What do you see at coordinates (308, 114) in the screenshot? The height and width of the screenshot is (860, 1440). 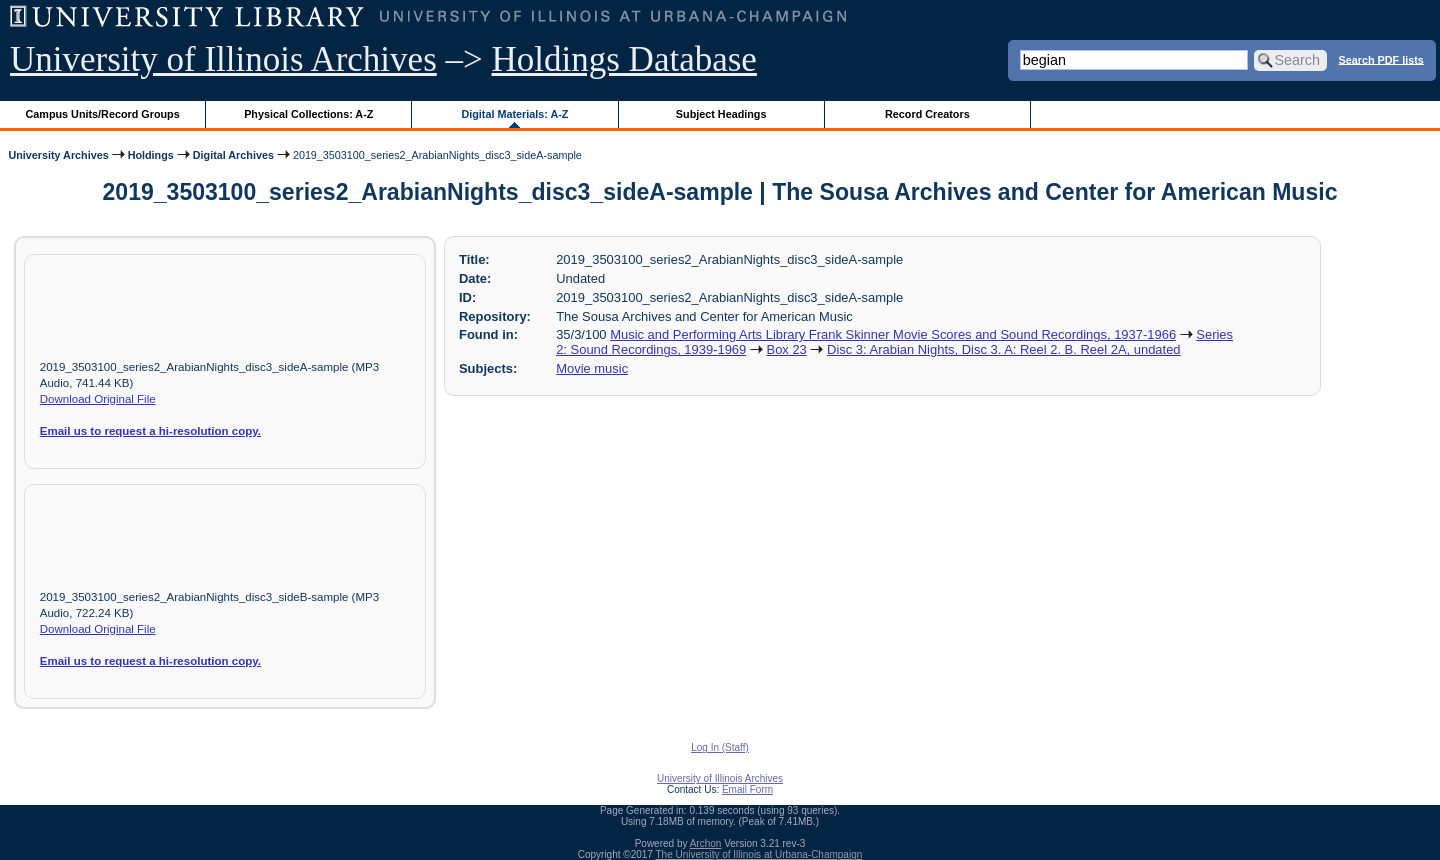 I see `Physical Collections: A-Z` at bounding box center [308, 114].